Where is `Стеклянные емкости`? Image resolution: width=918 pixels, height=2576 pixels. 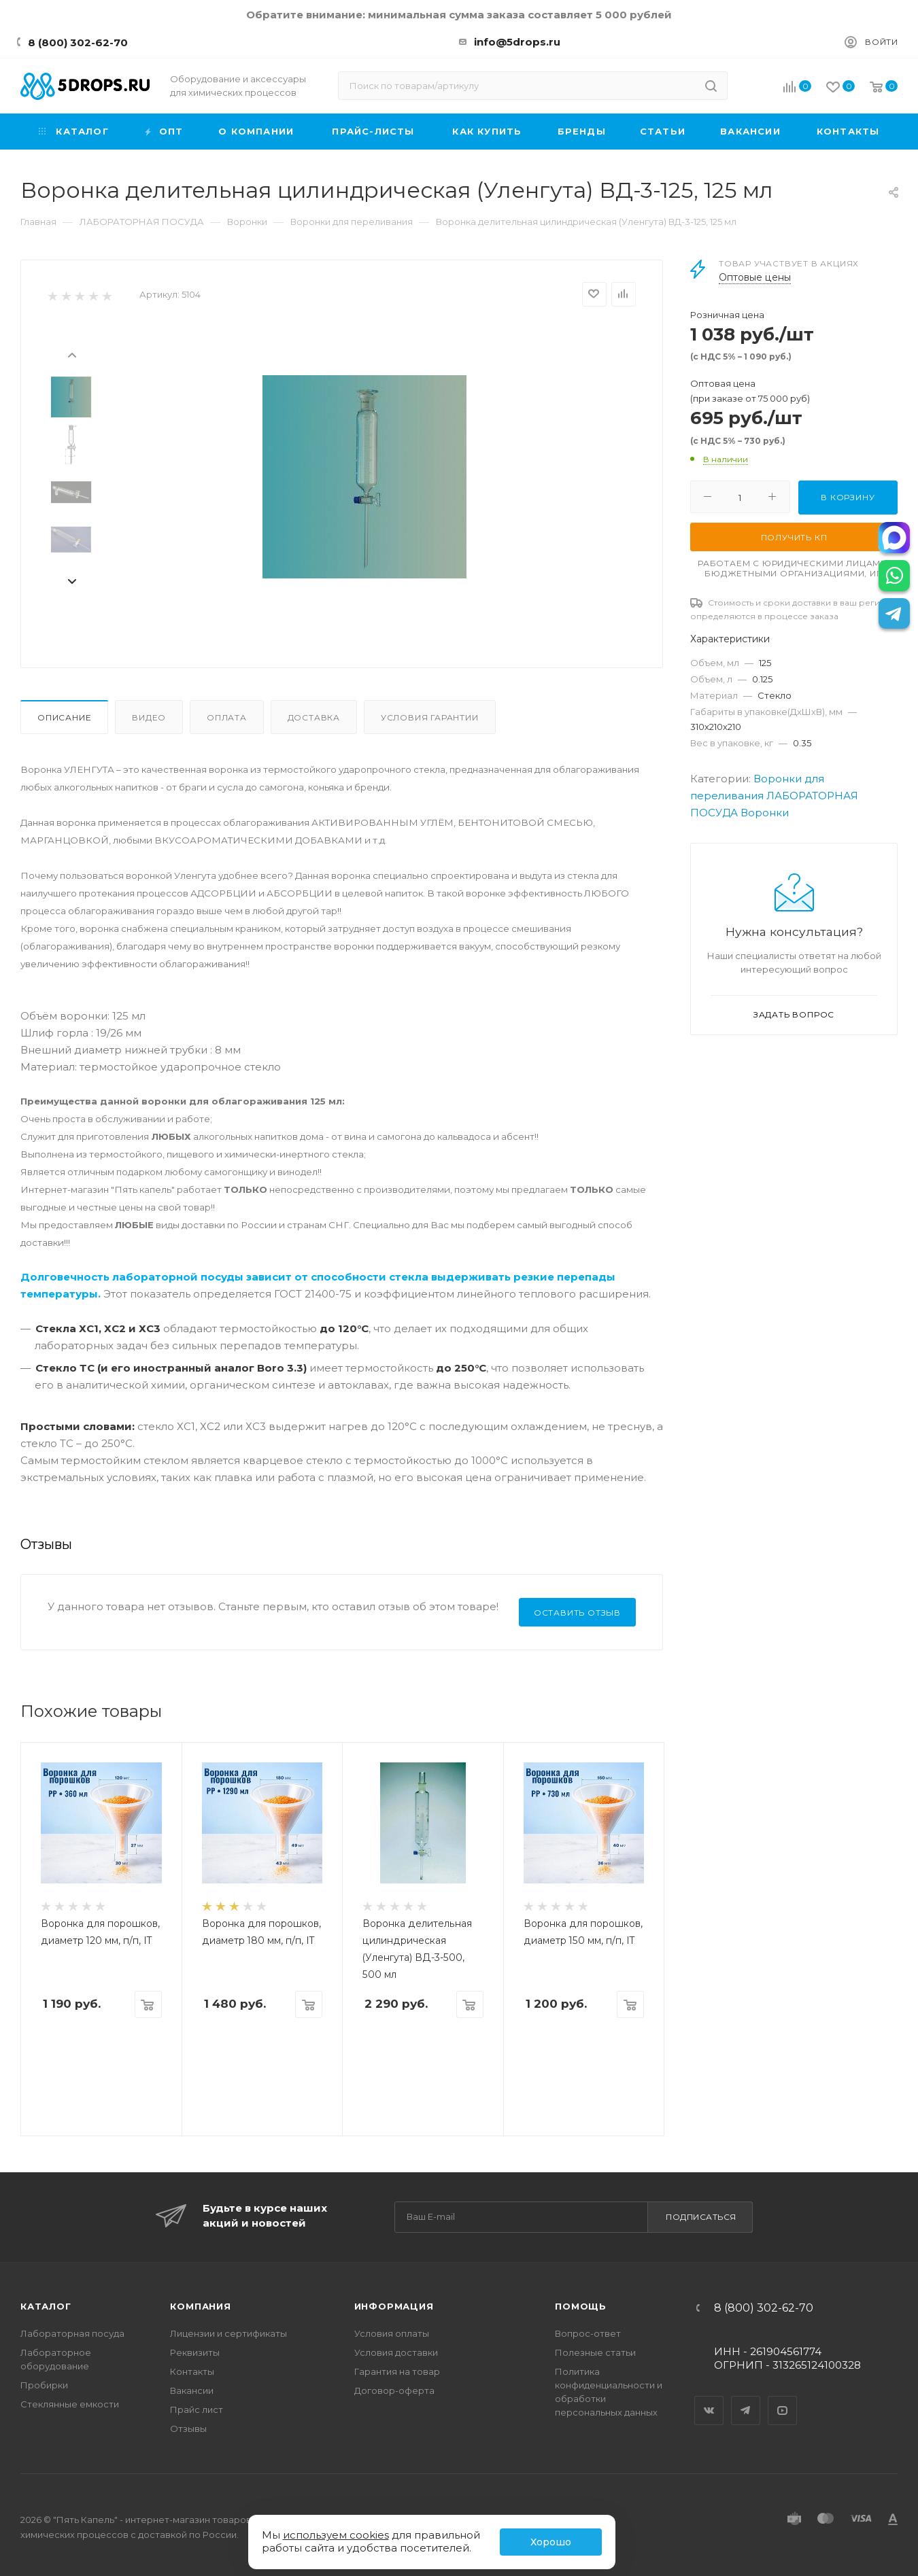
Стеклянные емкости is located at coordinates (69, 2404).